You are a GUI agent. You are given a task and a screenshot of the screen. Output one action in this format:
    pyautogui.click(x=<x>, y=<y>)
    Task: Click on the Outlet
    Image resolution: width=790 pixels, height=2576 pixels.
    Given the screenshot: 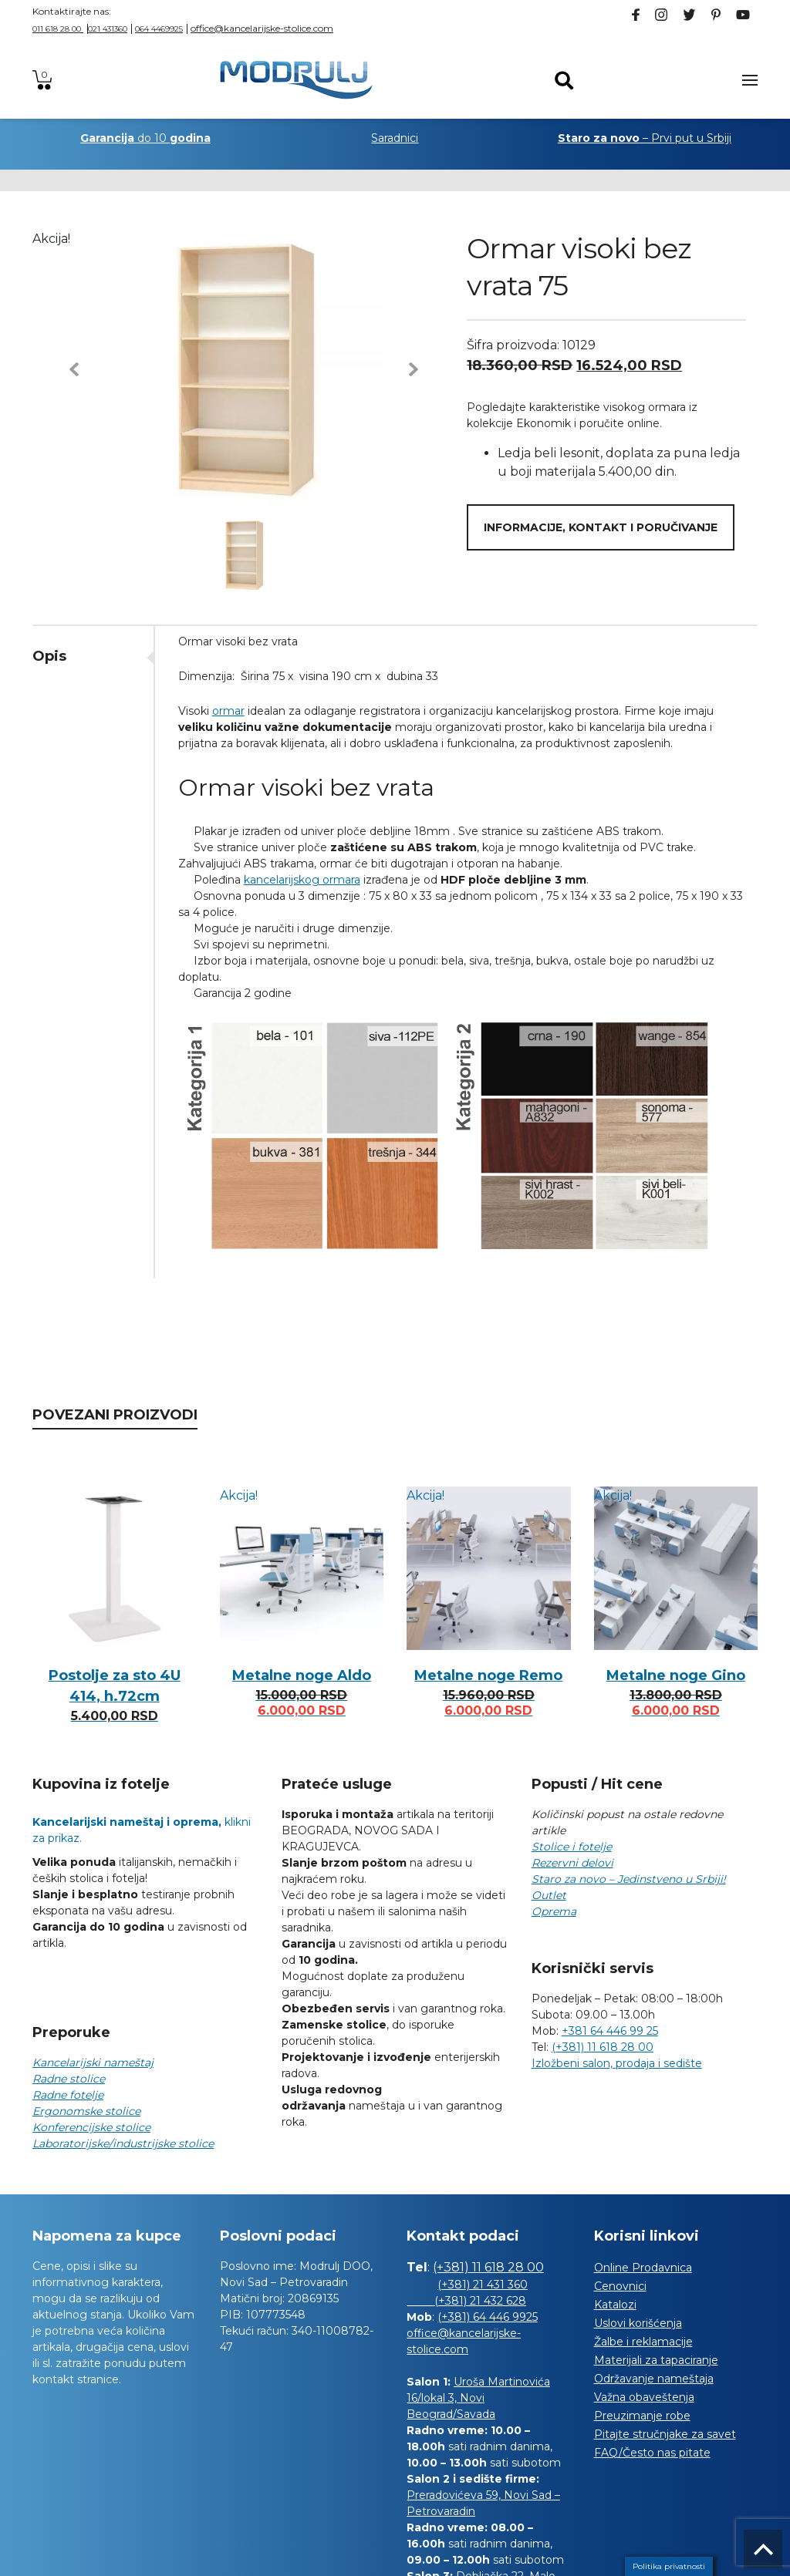 What is the action you would take?
    pyautogui.click(x=549, y=1895)
    